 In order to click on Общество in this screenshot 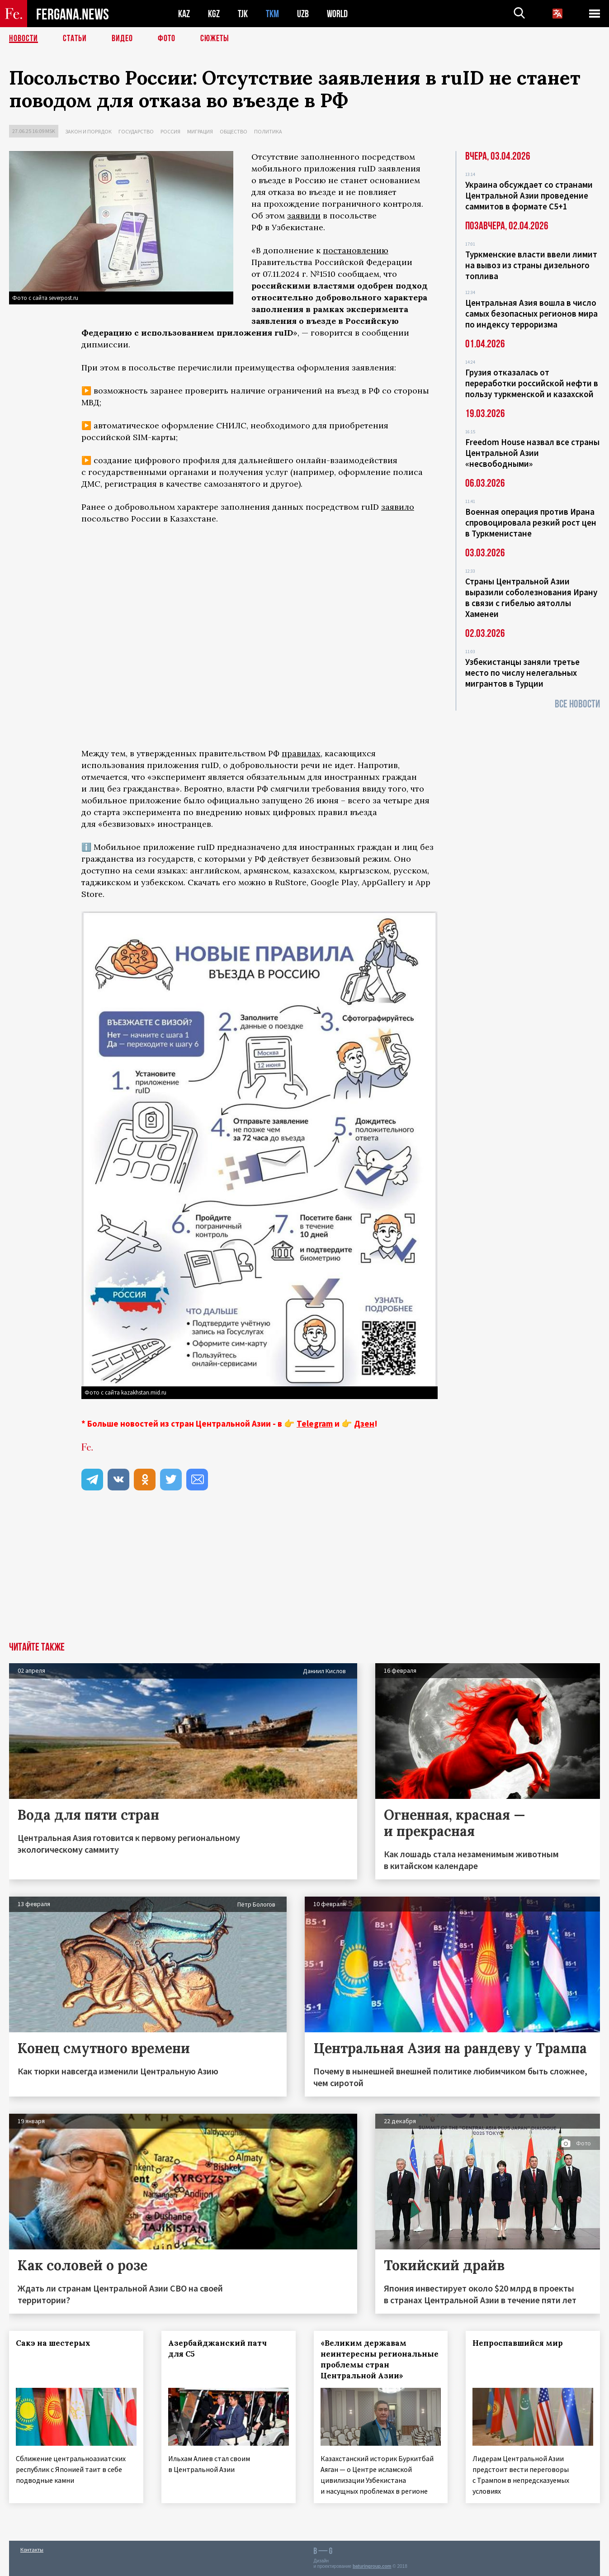, I will do `click(233, 131)`.